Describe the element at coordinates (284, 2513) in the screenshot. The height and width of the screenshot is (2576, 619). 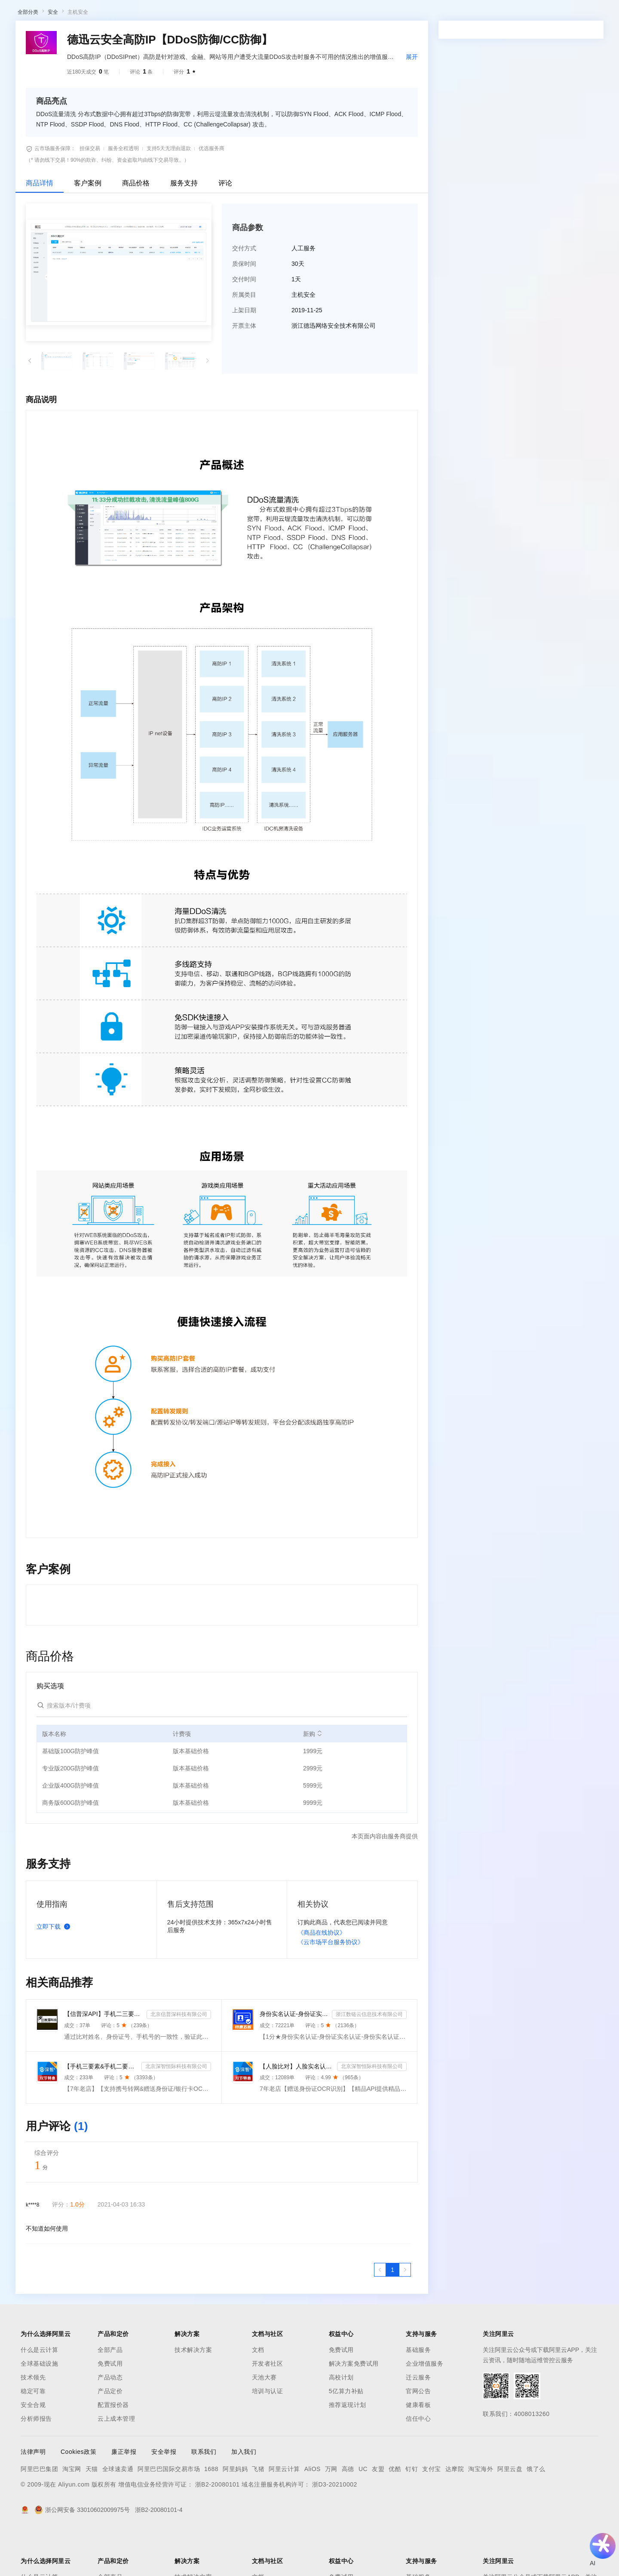
I see `阿里云计算` at that location.